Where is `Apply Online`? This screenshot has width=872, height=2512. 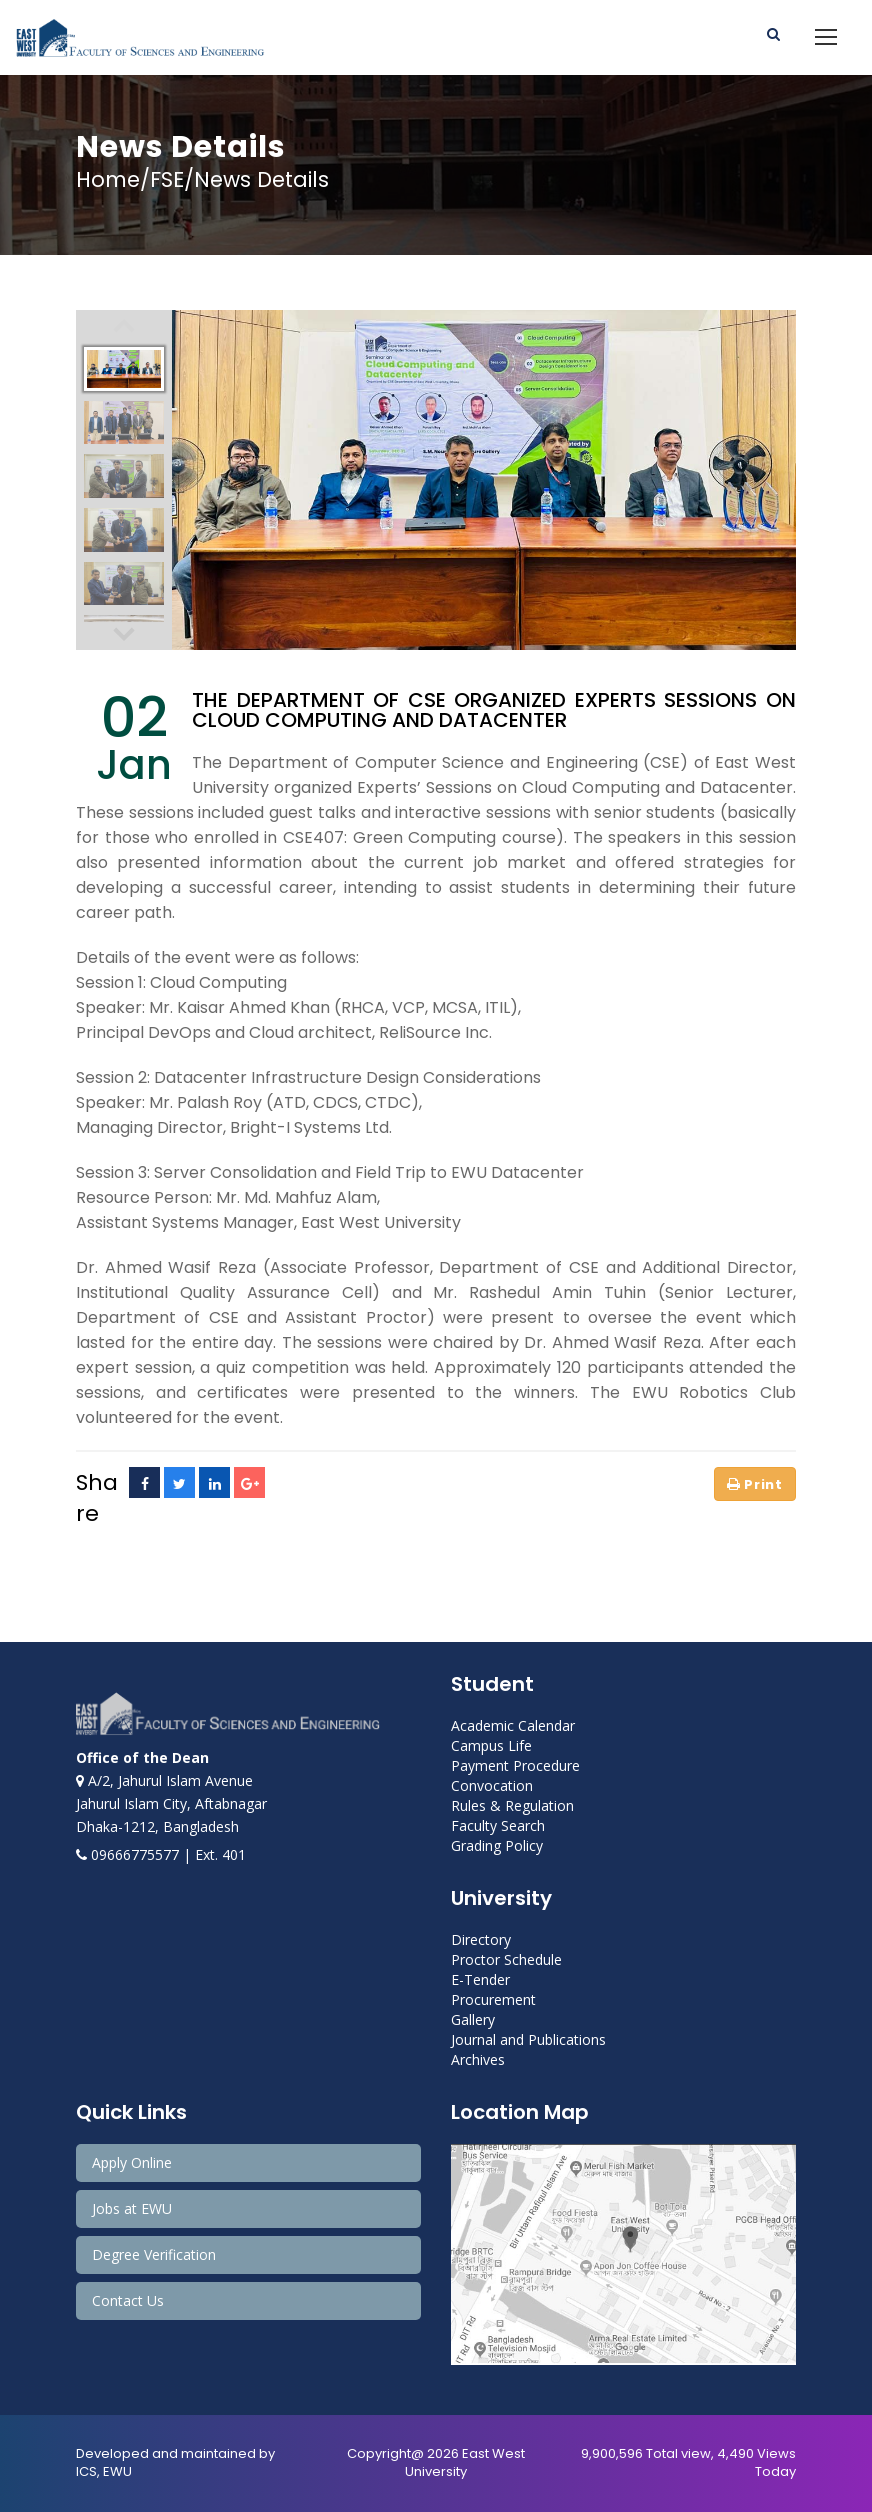 Apply Online is located at coordinates (132, 2162).